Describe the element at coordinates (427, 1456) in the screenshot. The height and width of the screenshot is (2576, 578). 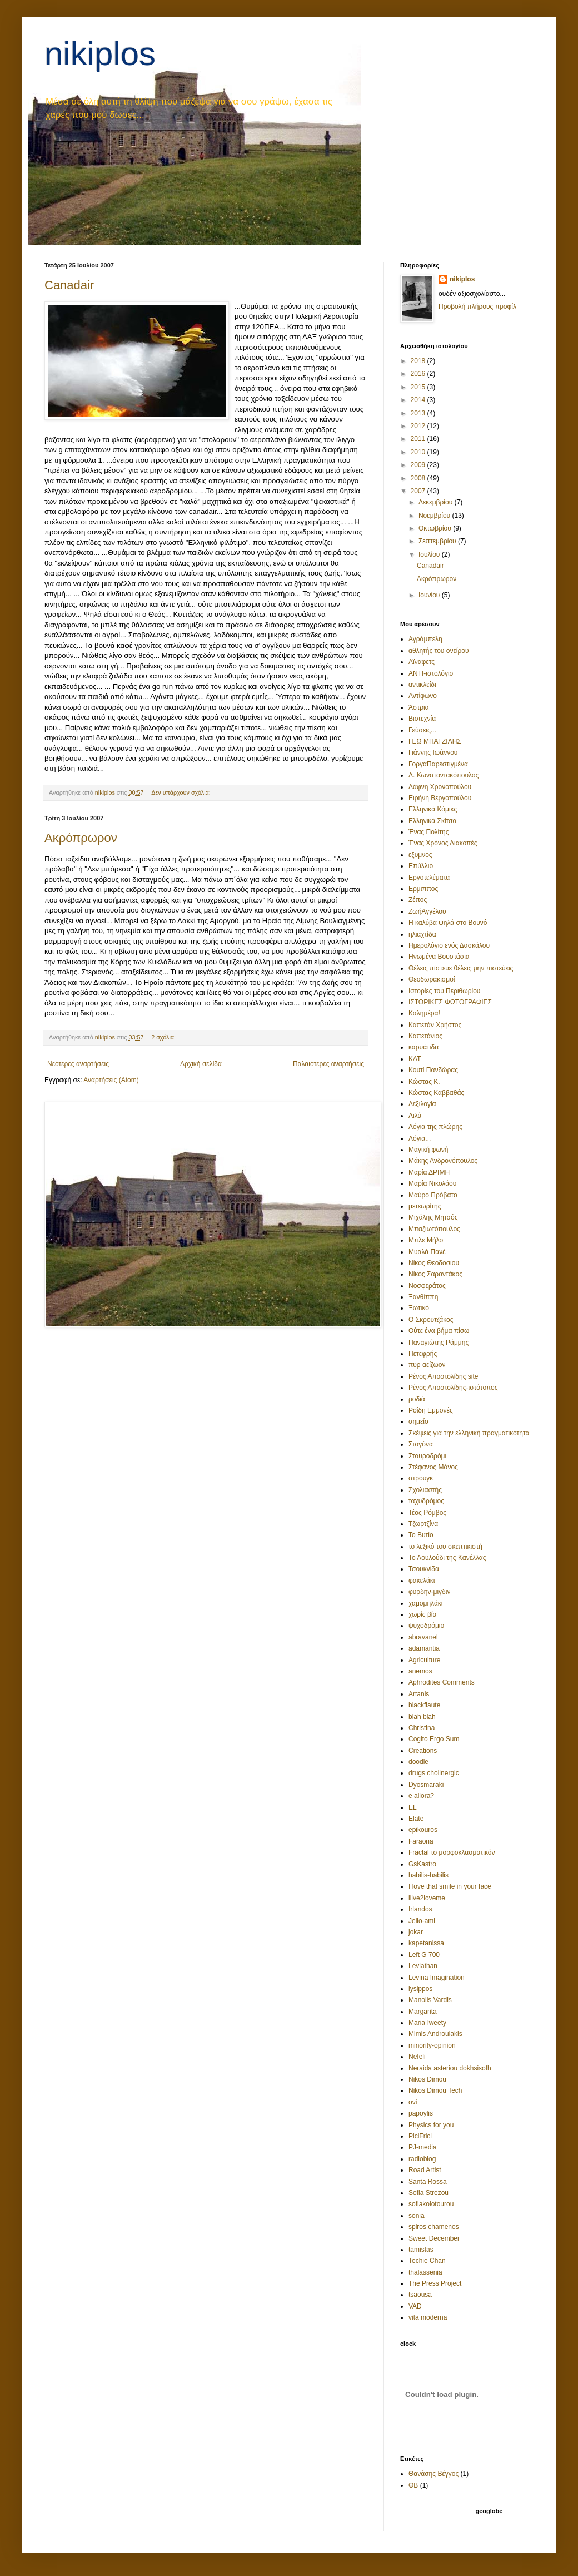
I see `Σταυροδρόμι` at that location.